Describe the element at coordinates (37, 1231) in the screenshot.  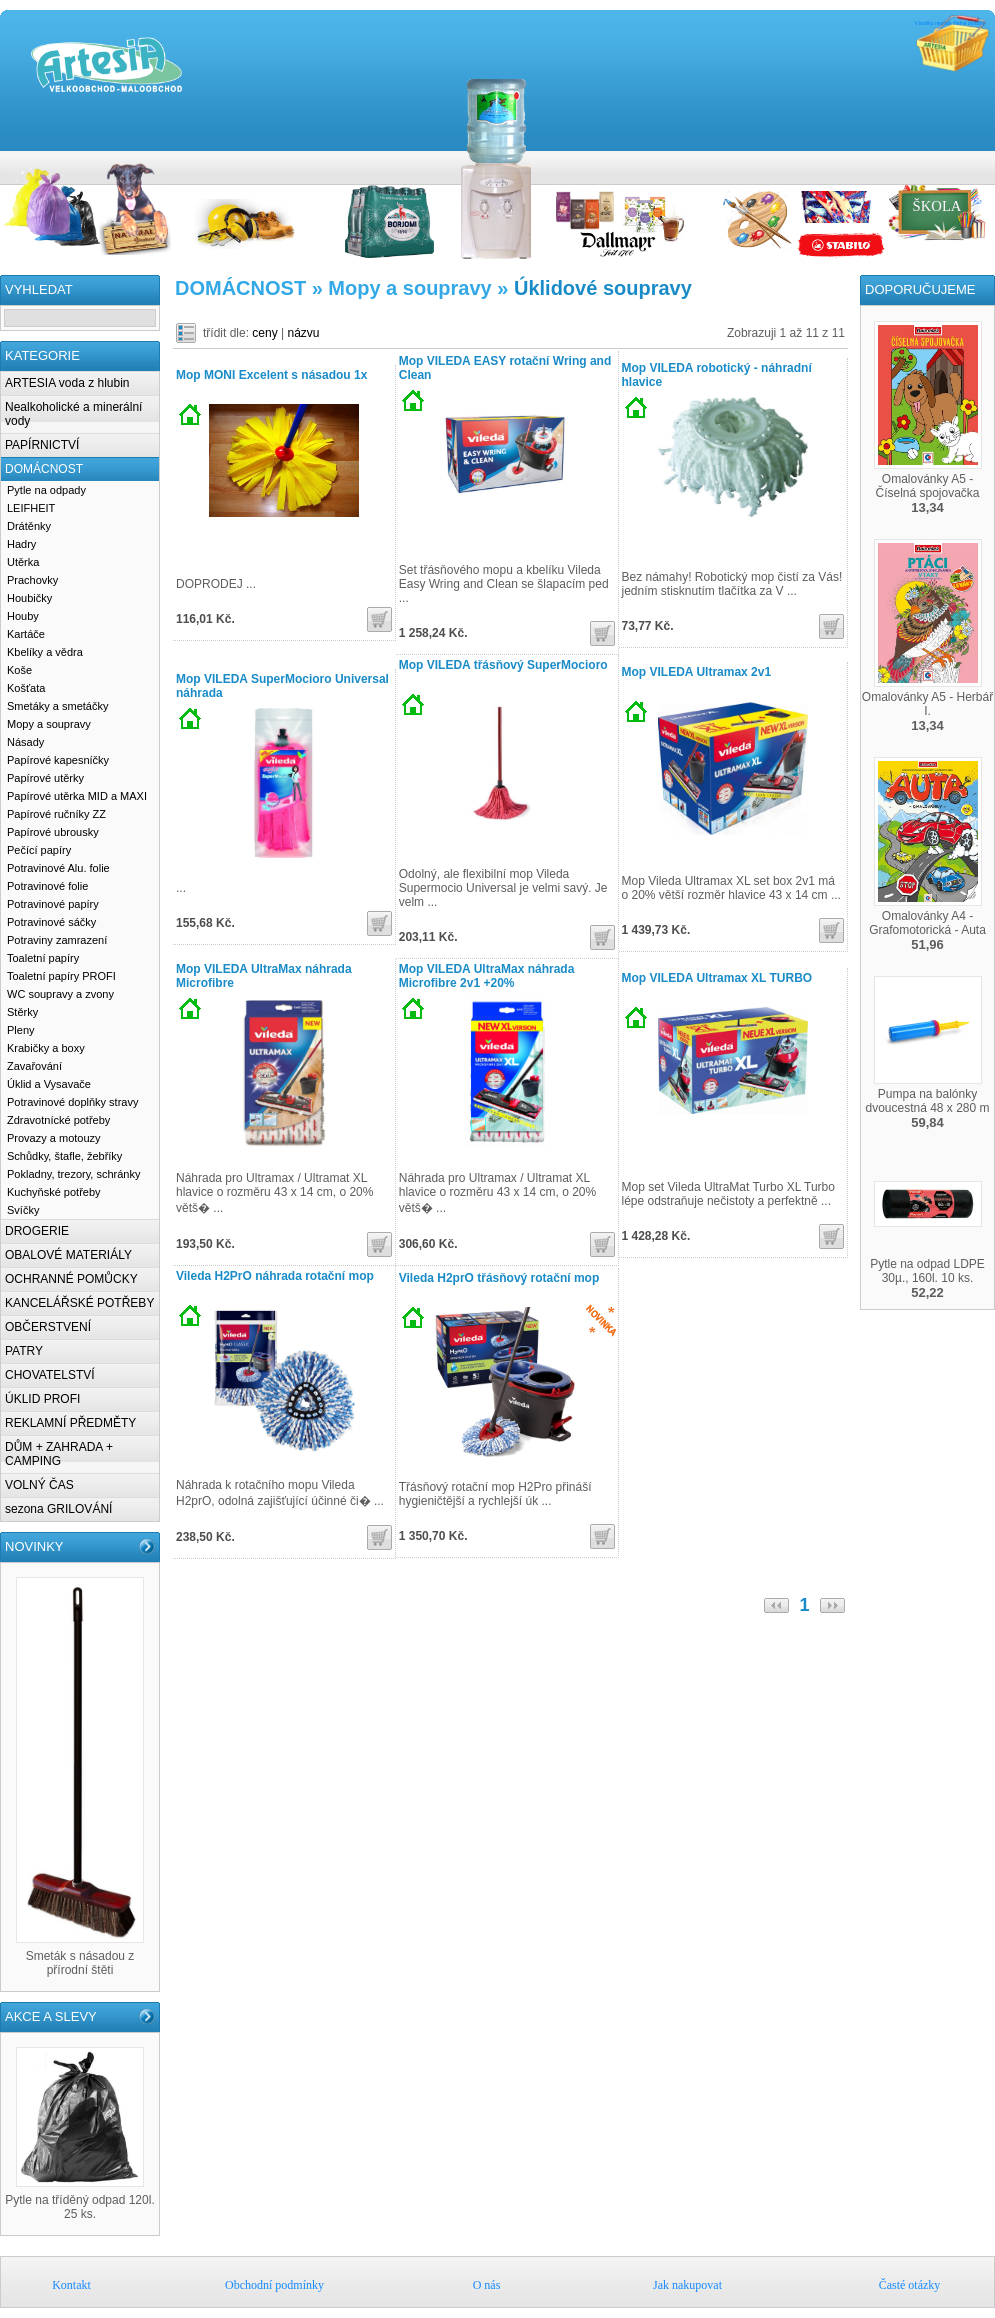
I see `DROGERIE` at that location.